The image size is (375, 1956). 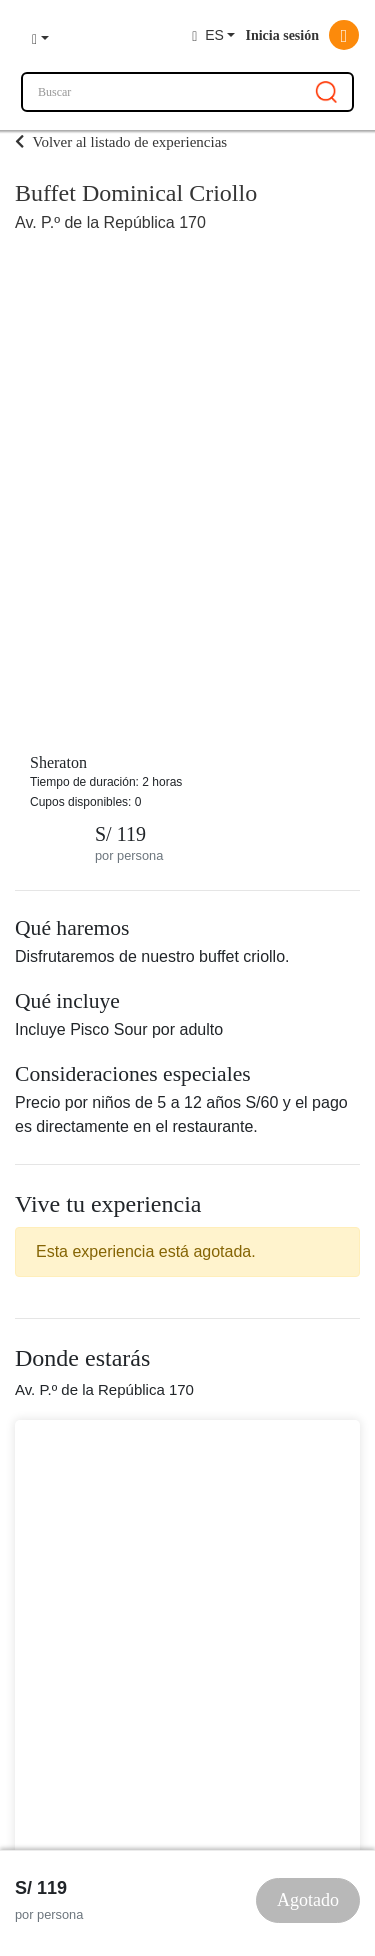 What do you see at coordinates (121, 142) in the screenshot?
I see `Volver al listado de experiencias` at bounding box center [121, 142].